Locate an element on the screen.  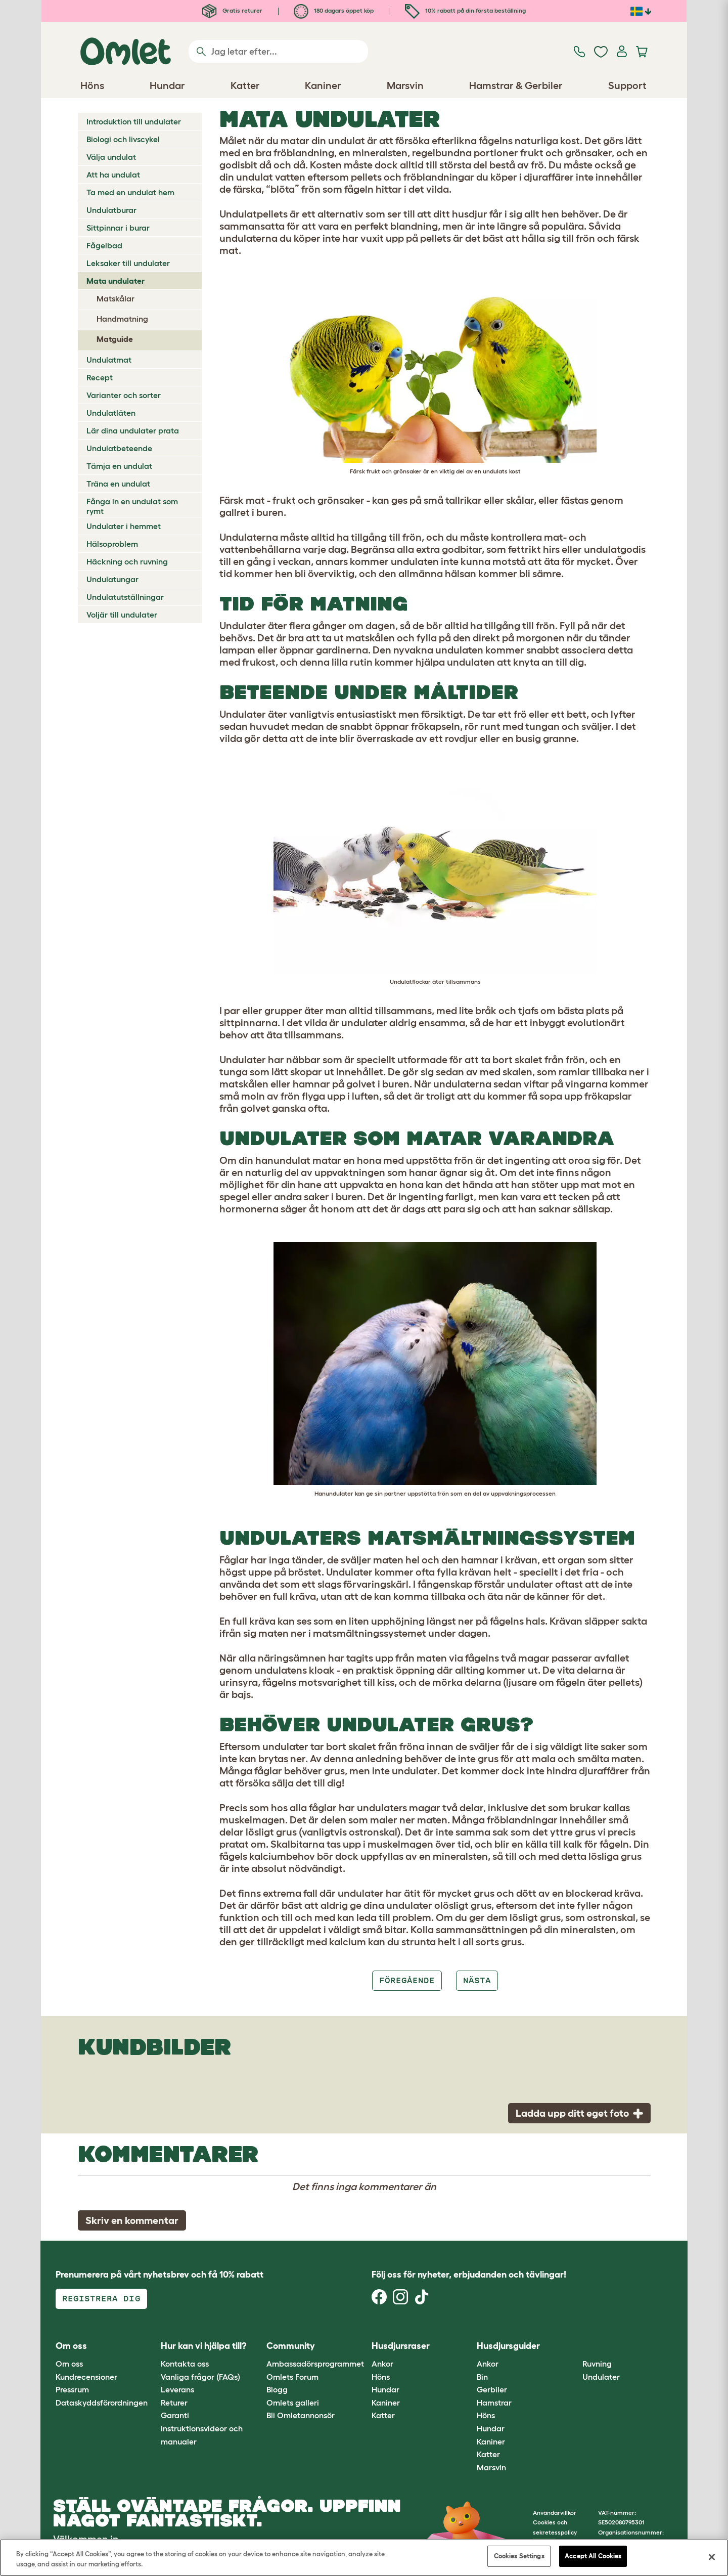
Recept is located at coordinates (99, 377).